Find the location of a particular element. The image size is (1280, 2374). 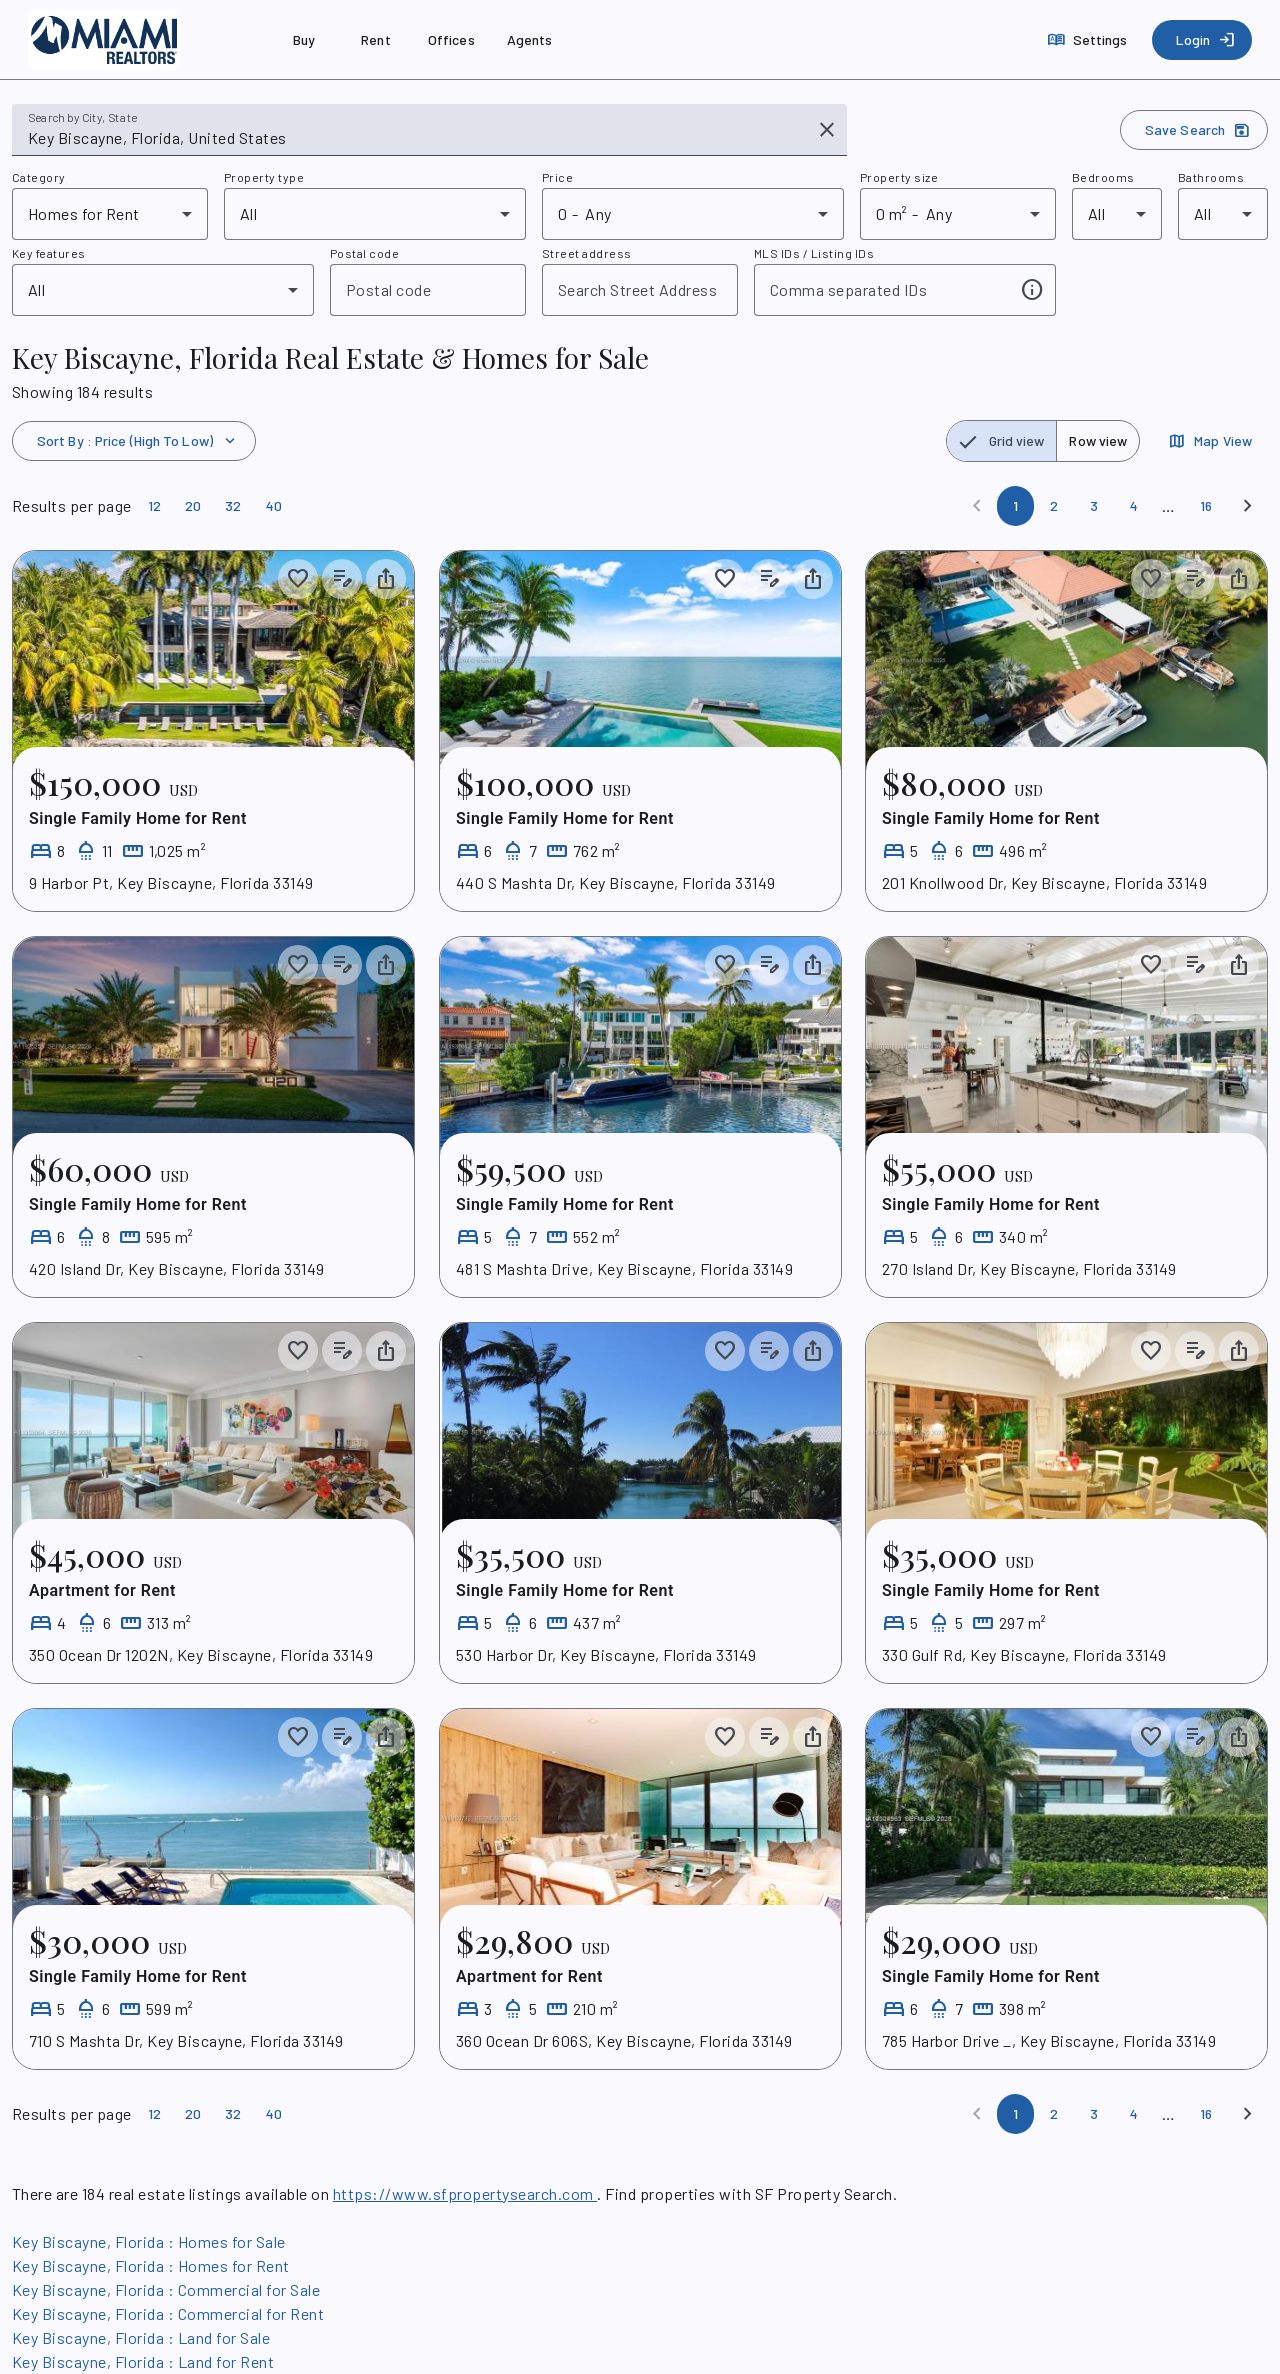

Price is located at coordinates (557, 177).